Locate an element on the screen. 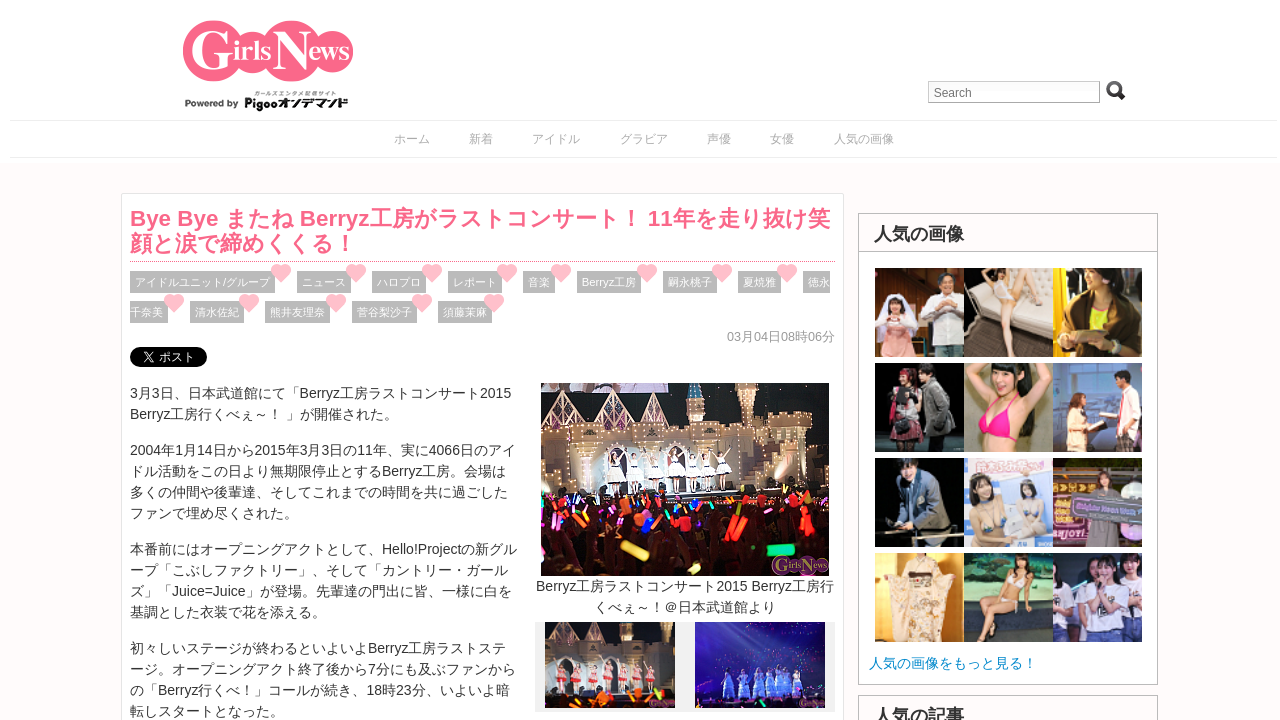  嗣永桃子 is located at coordinates (690, 282).